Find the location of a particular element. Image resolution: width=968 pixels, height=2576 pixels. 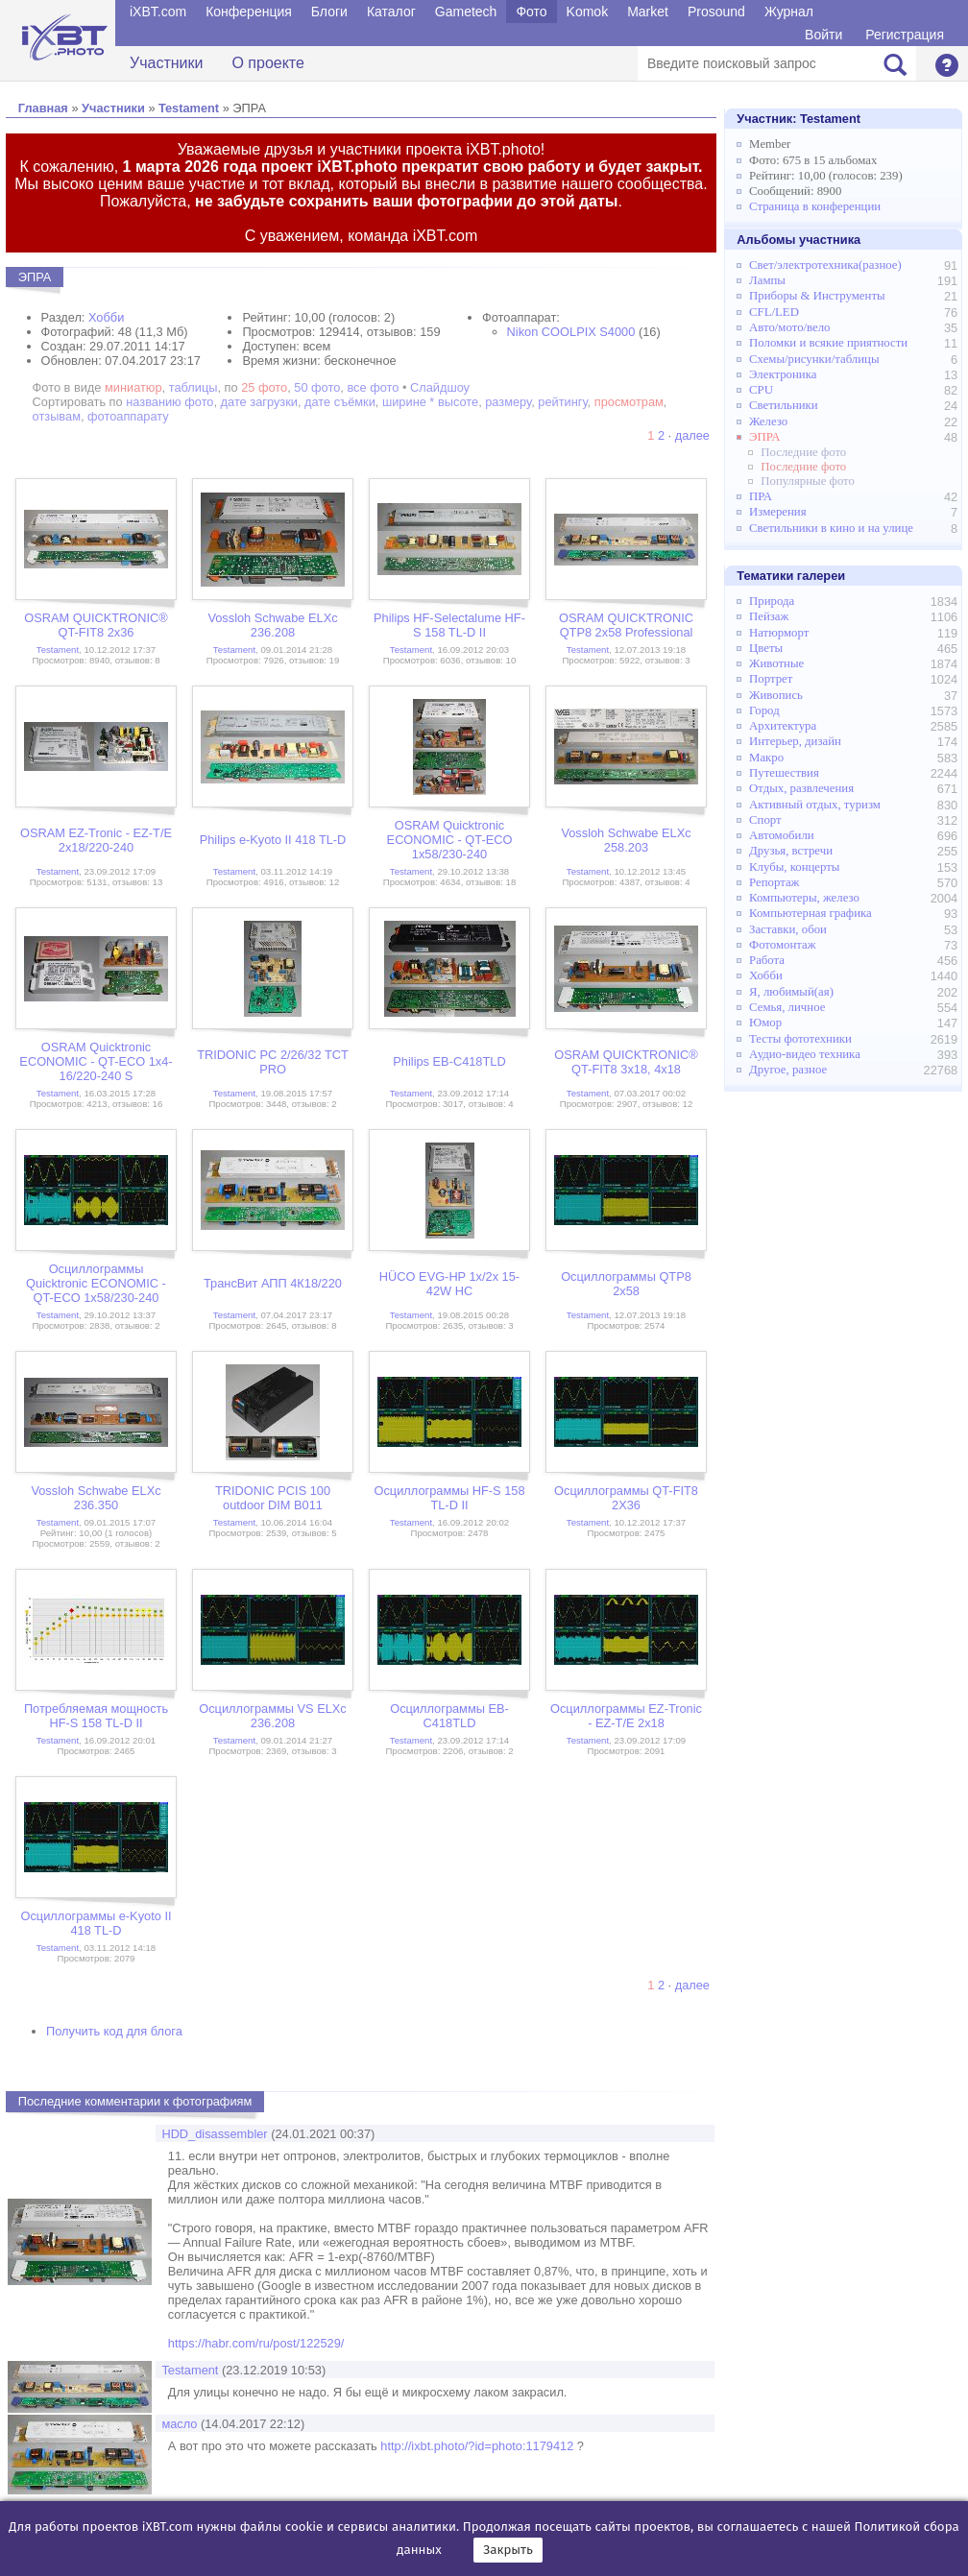

50 фото is located at coordinates (317, 387).